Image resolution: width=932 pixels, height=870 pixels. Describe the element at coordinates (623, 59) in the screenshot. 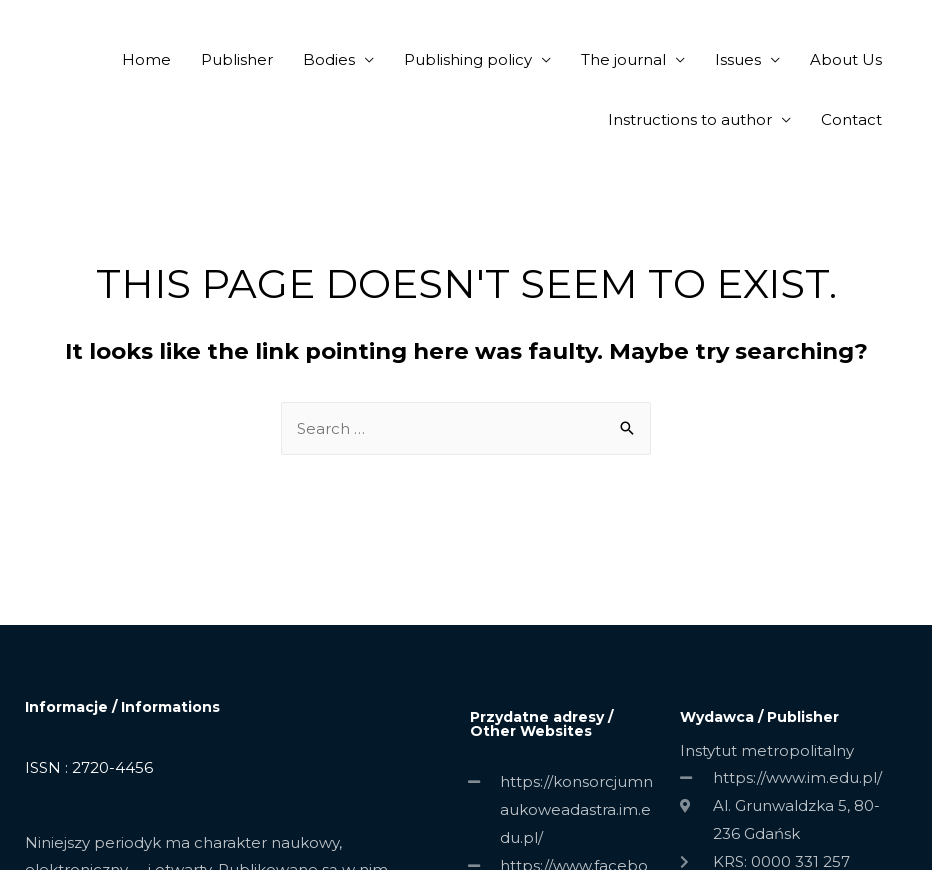

I see `The journal` at that location.